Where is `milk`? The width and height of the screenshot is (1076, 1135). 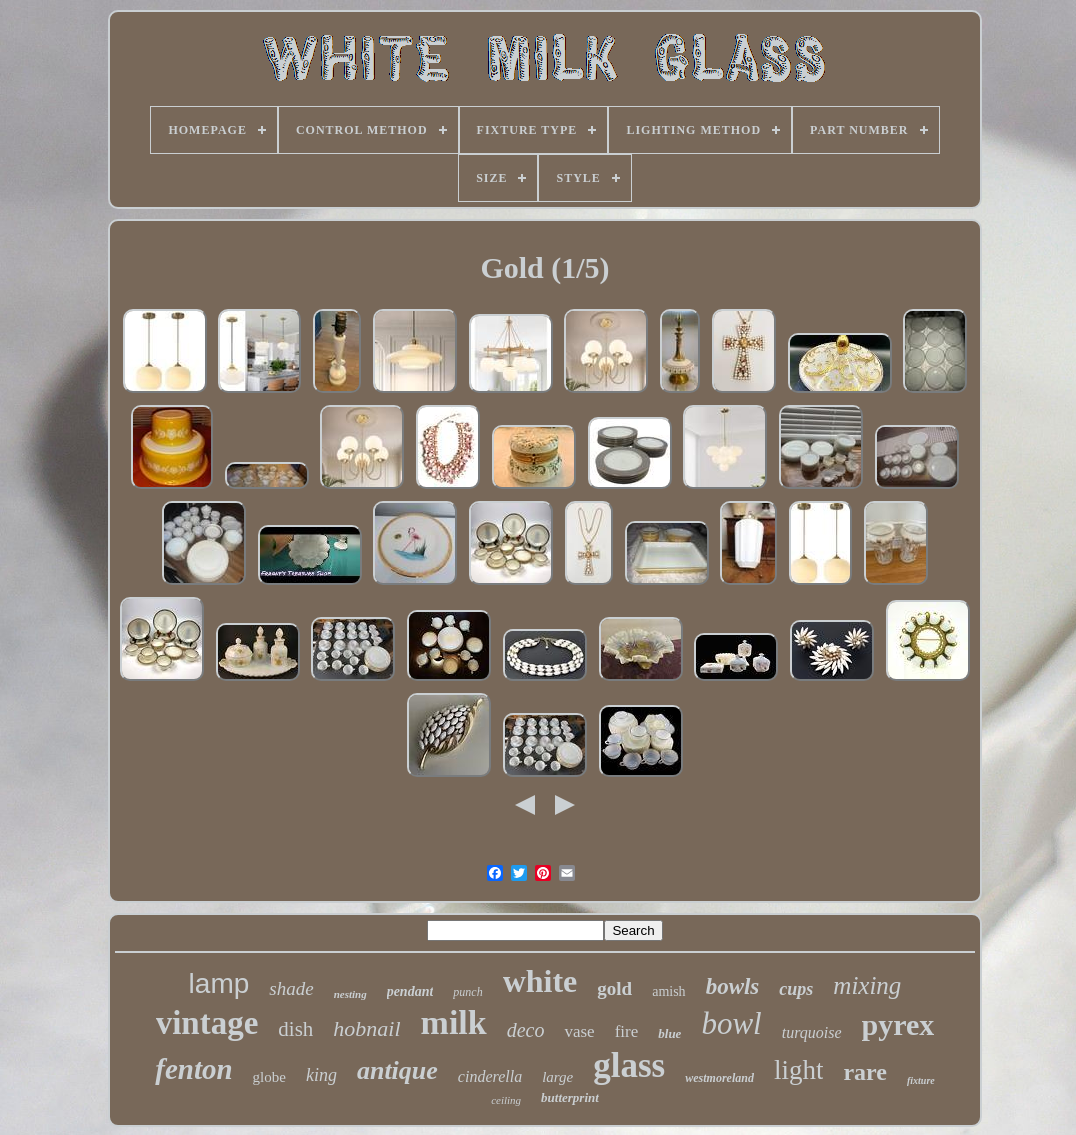 milk is located at coordinates (454, 1022).